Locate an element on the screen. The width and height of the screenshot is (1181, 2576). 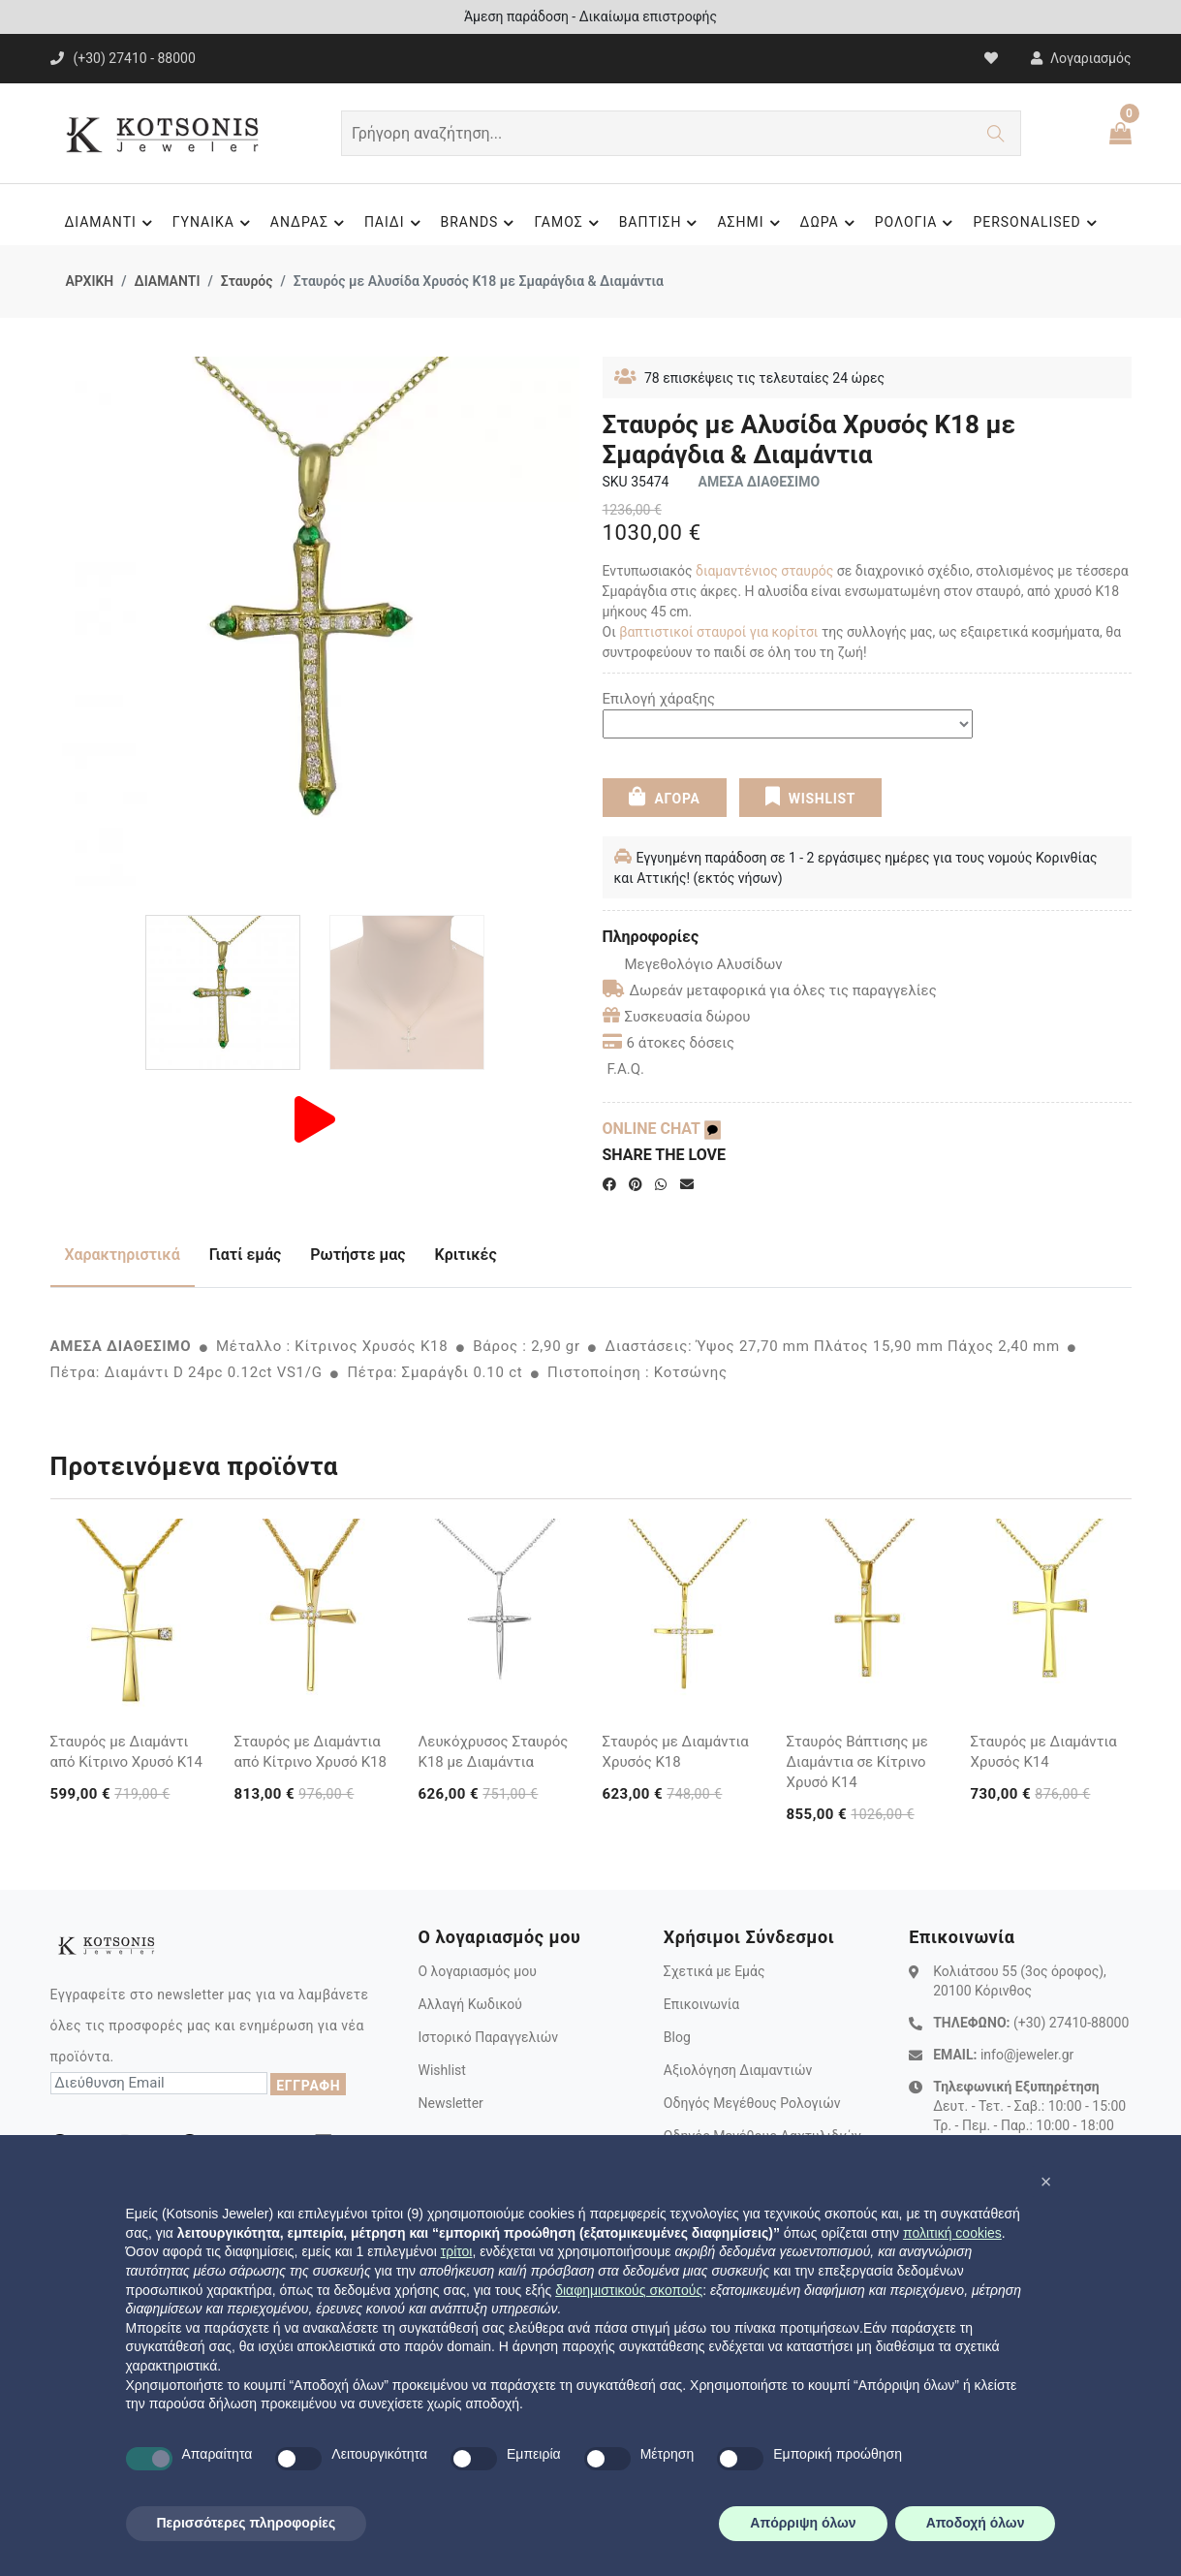
ΕΓΓΡΑΦΗ is located at coordinates (308, 2085).